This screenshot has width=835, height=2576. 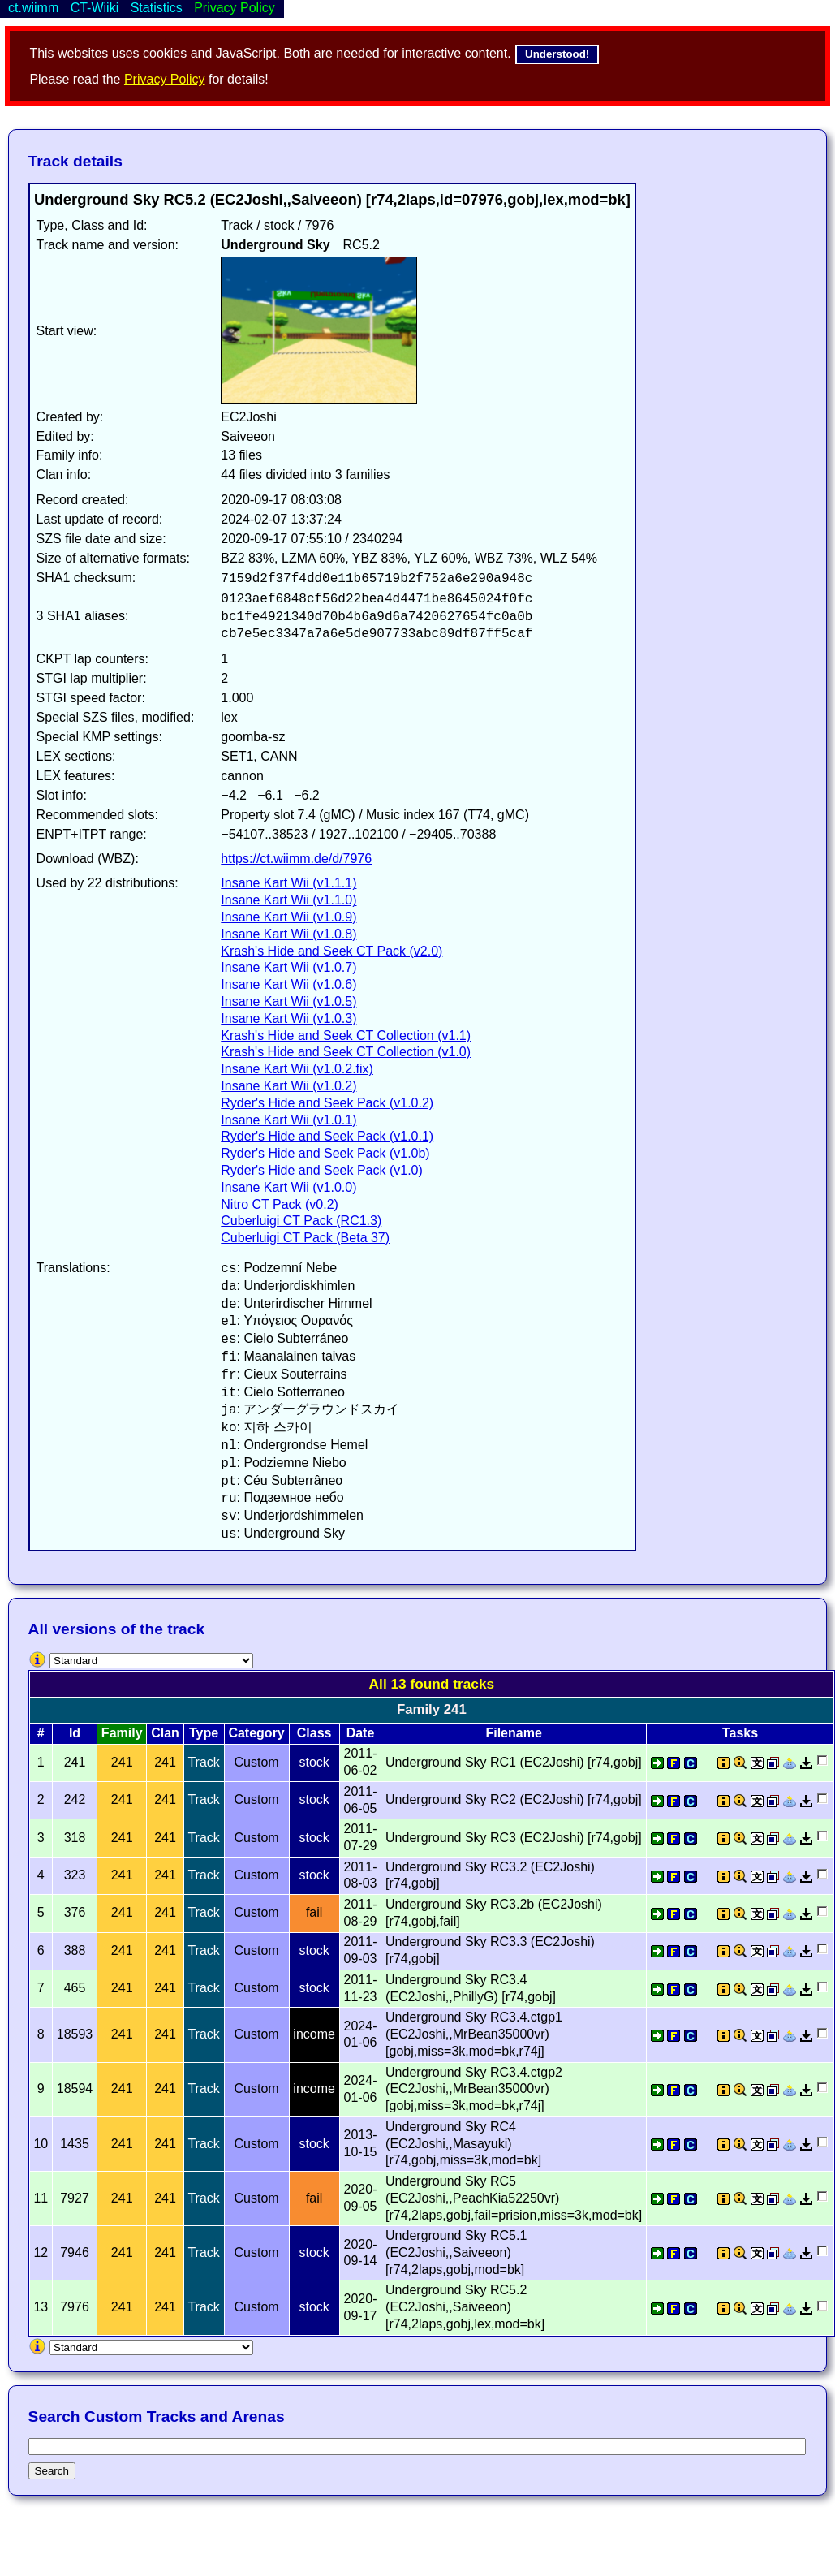 What do you see at coordinates (288, 1187) in the screenshot?
I see `Insane Kart Wii (v1.0.0)` at bounding box center [288, 1187].